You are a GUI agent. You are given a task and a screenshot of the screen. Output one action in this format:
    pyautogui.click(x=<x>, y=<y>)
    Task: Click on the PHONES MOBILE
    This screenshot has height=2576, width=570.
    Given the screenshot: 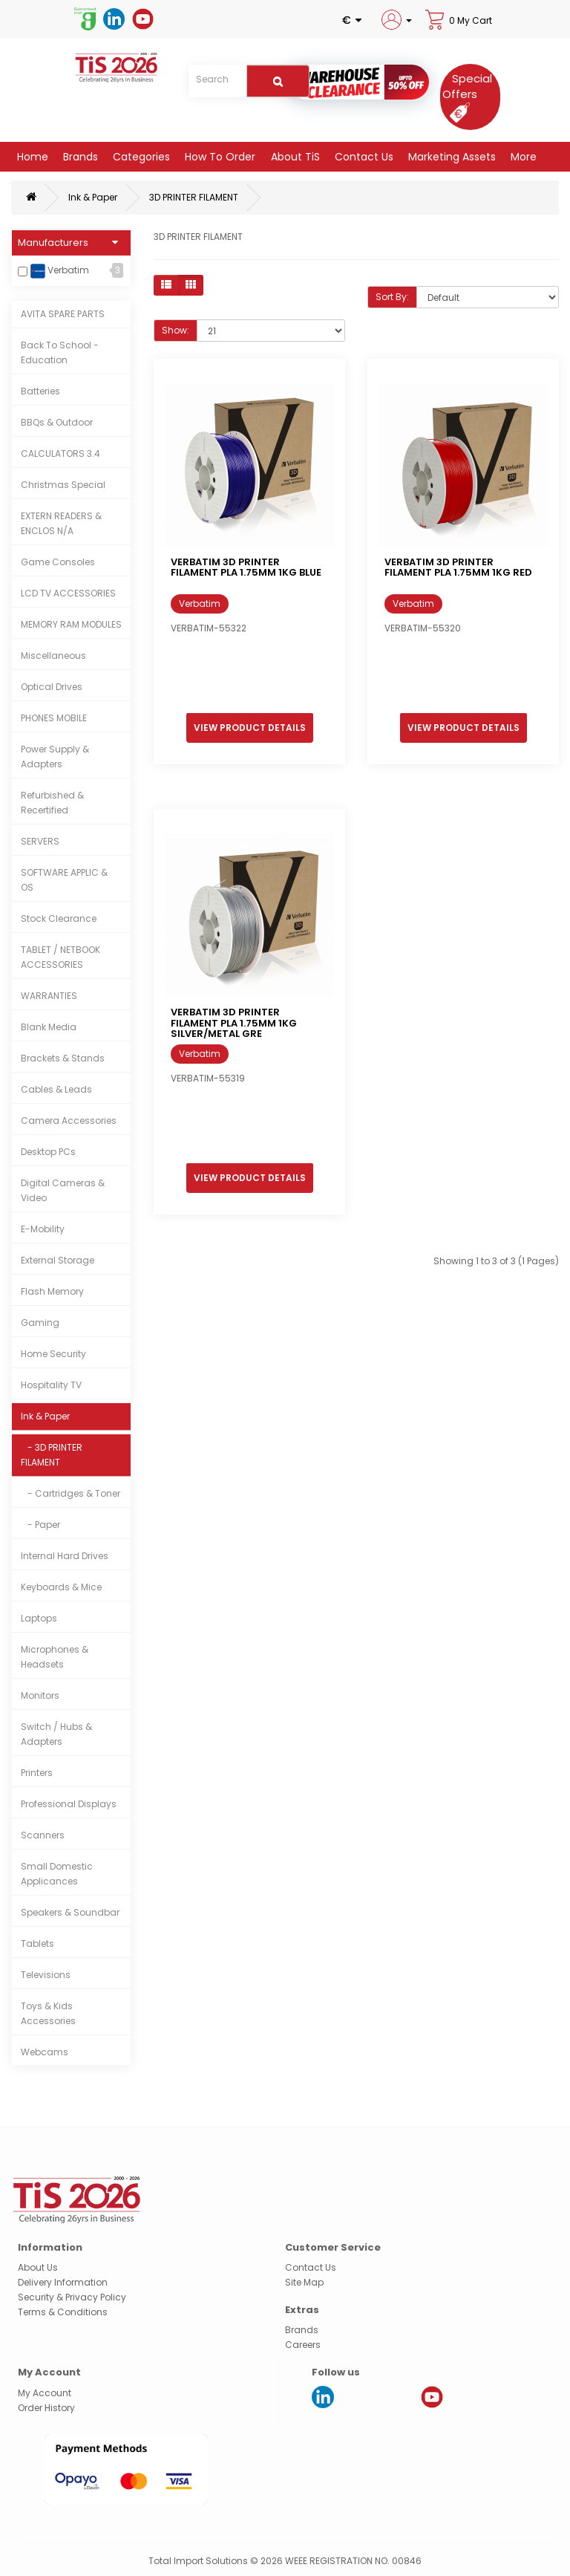 What is the action you would take?
    pyautogui.click(x=54, y=718)
    